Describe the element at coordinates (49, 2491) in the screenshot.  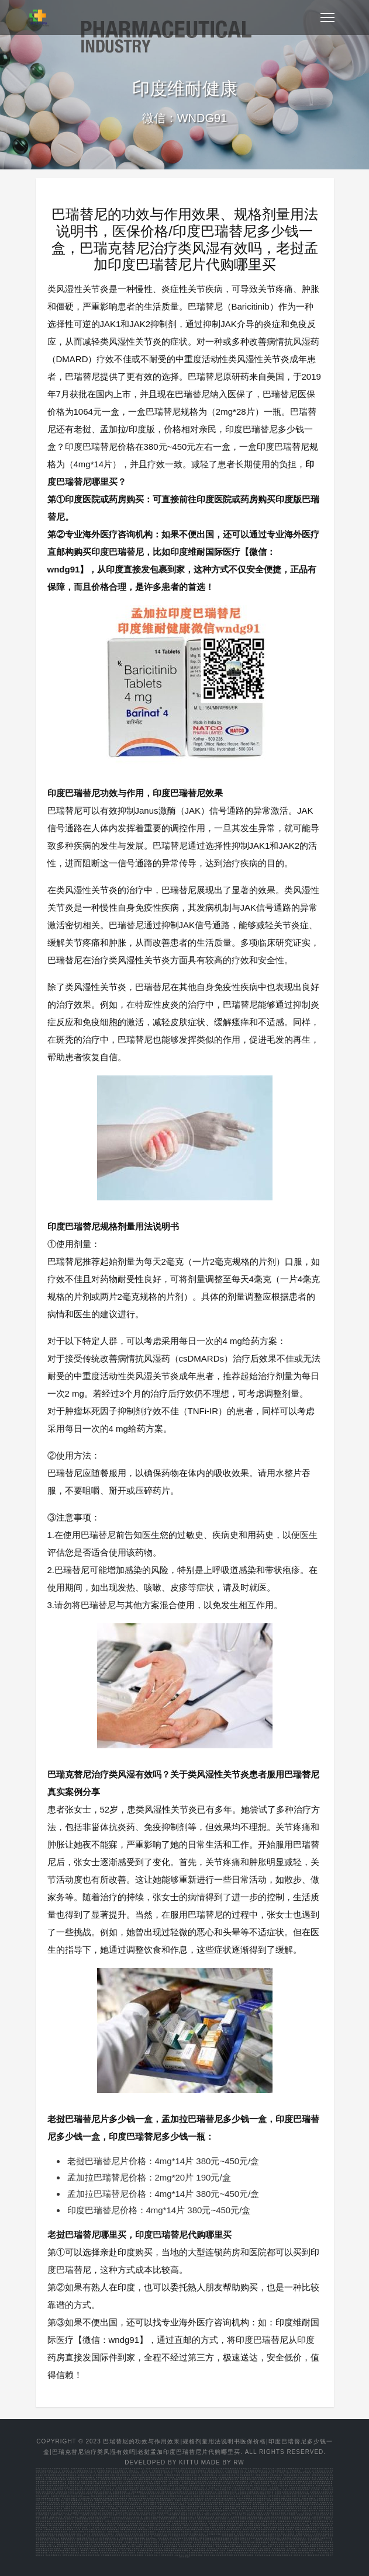
I see `印度乐伐替尼价格` at that location.